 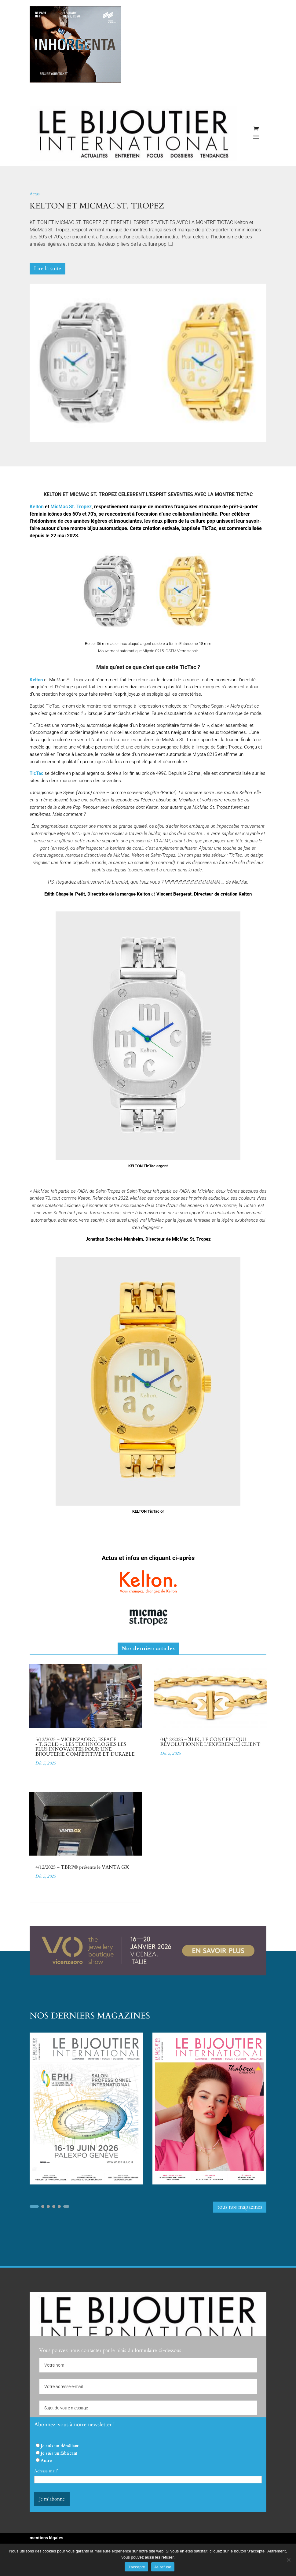 What do you see at coordinates (210, 1742) in the screenshot?
I see `04/12/2025 – ꓘLIK, LE CONCEPT QUI RÉVOLUTIONNE L’EXPÉRIENCE CLIENT` at bounding box center [210, 1742].